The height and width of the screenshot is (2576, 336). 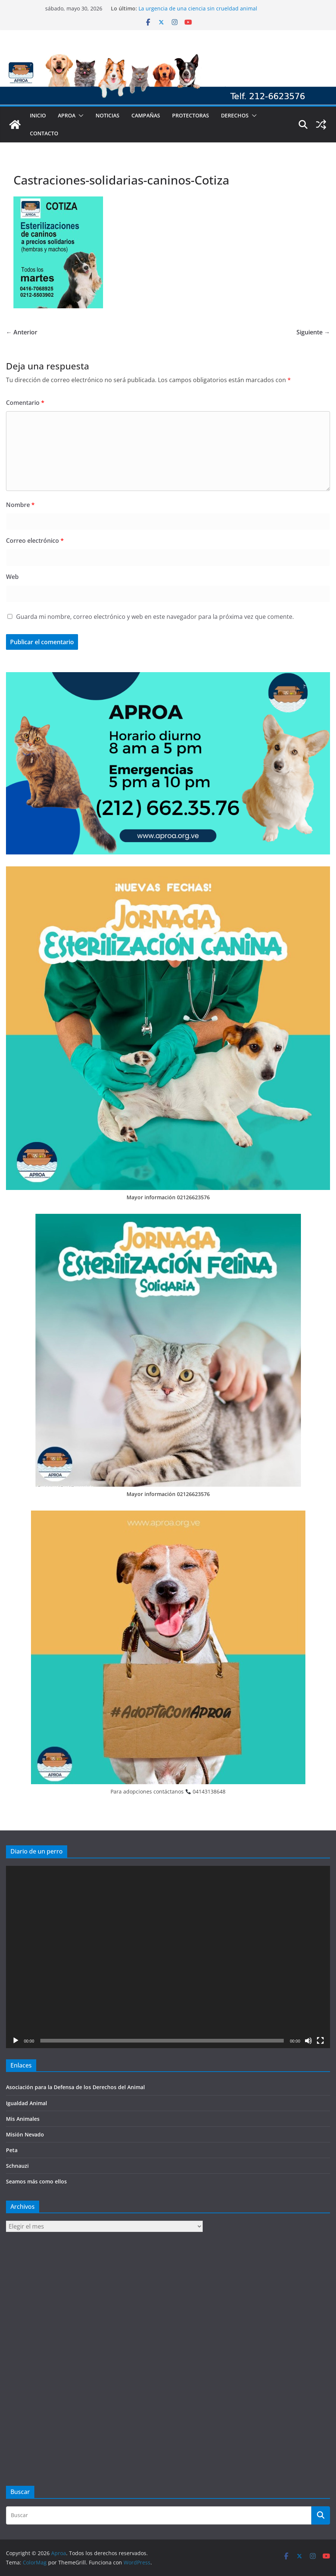 I want to click on Asociación para la Defensa de los Derechos del Animal, so click(x=75, y=2087).